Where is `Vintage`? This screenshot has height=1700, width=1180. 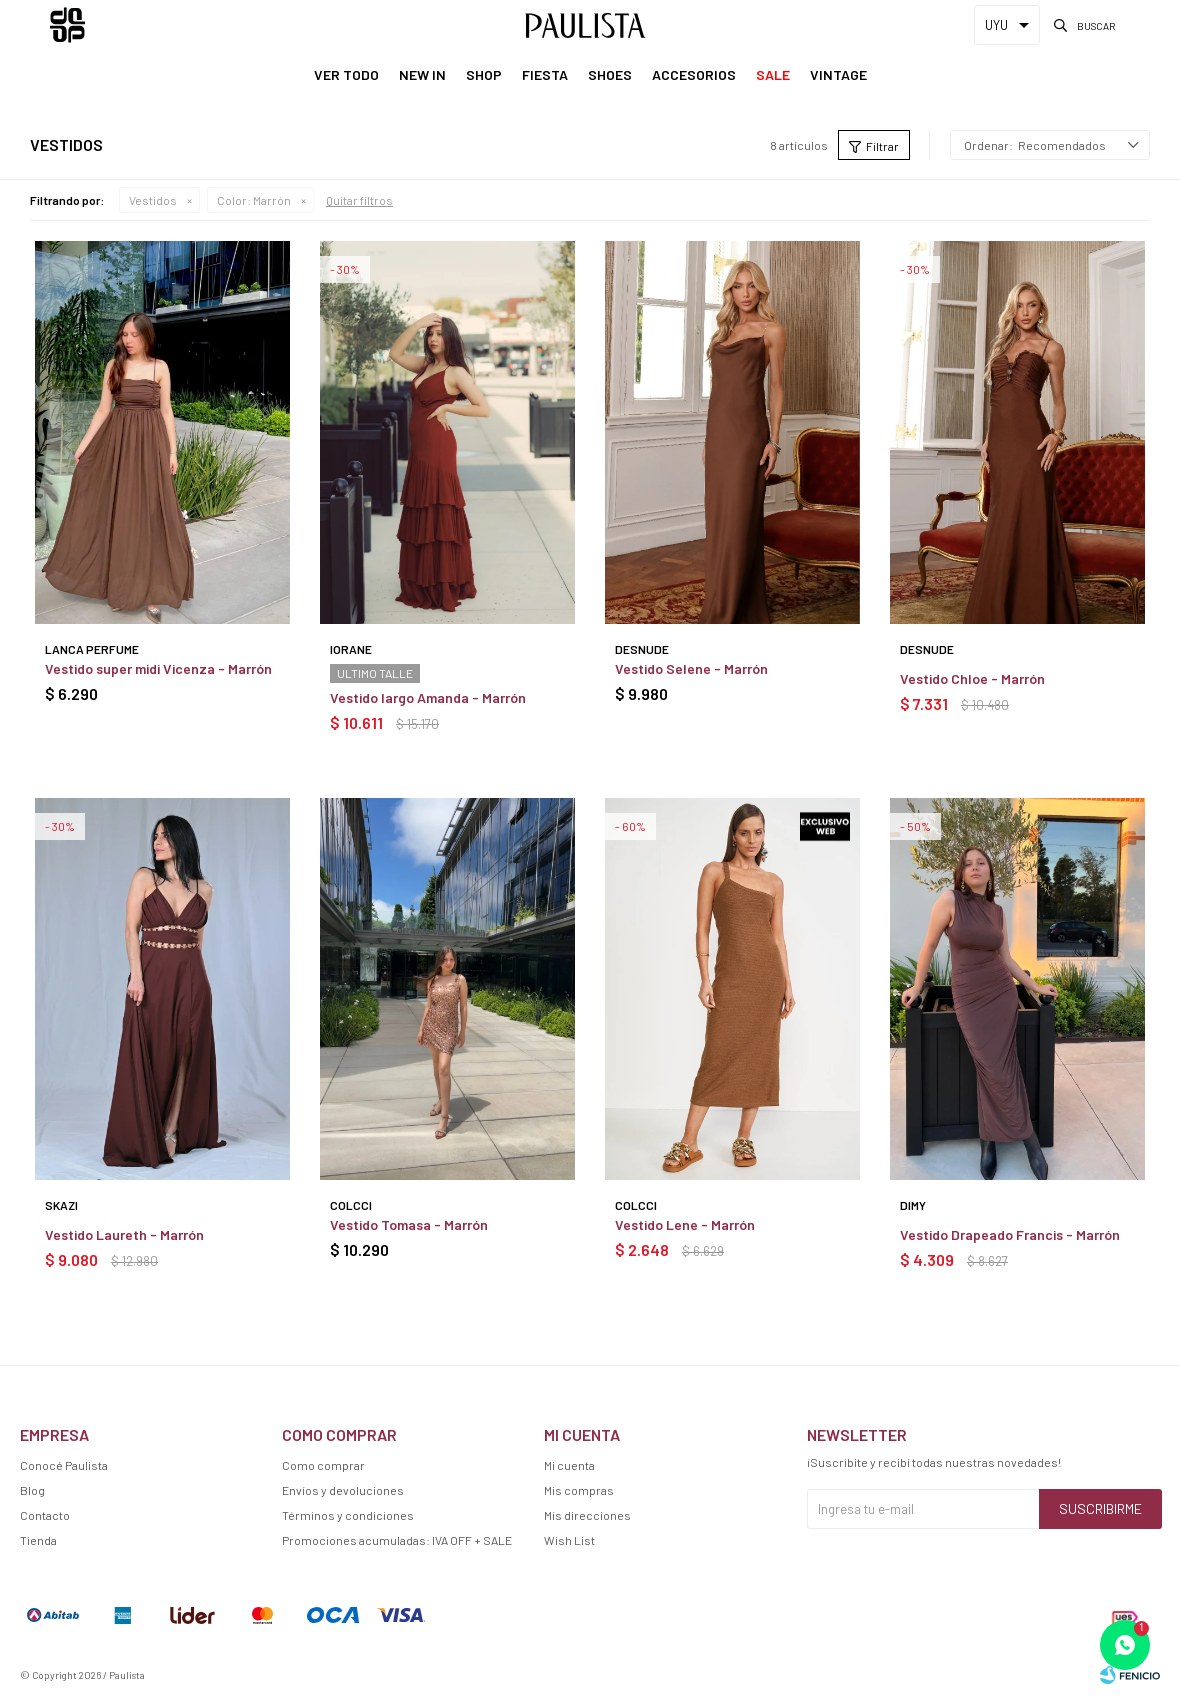 Vintage is located at coordinates (838, 74).